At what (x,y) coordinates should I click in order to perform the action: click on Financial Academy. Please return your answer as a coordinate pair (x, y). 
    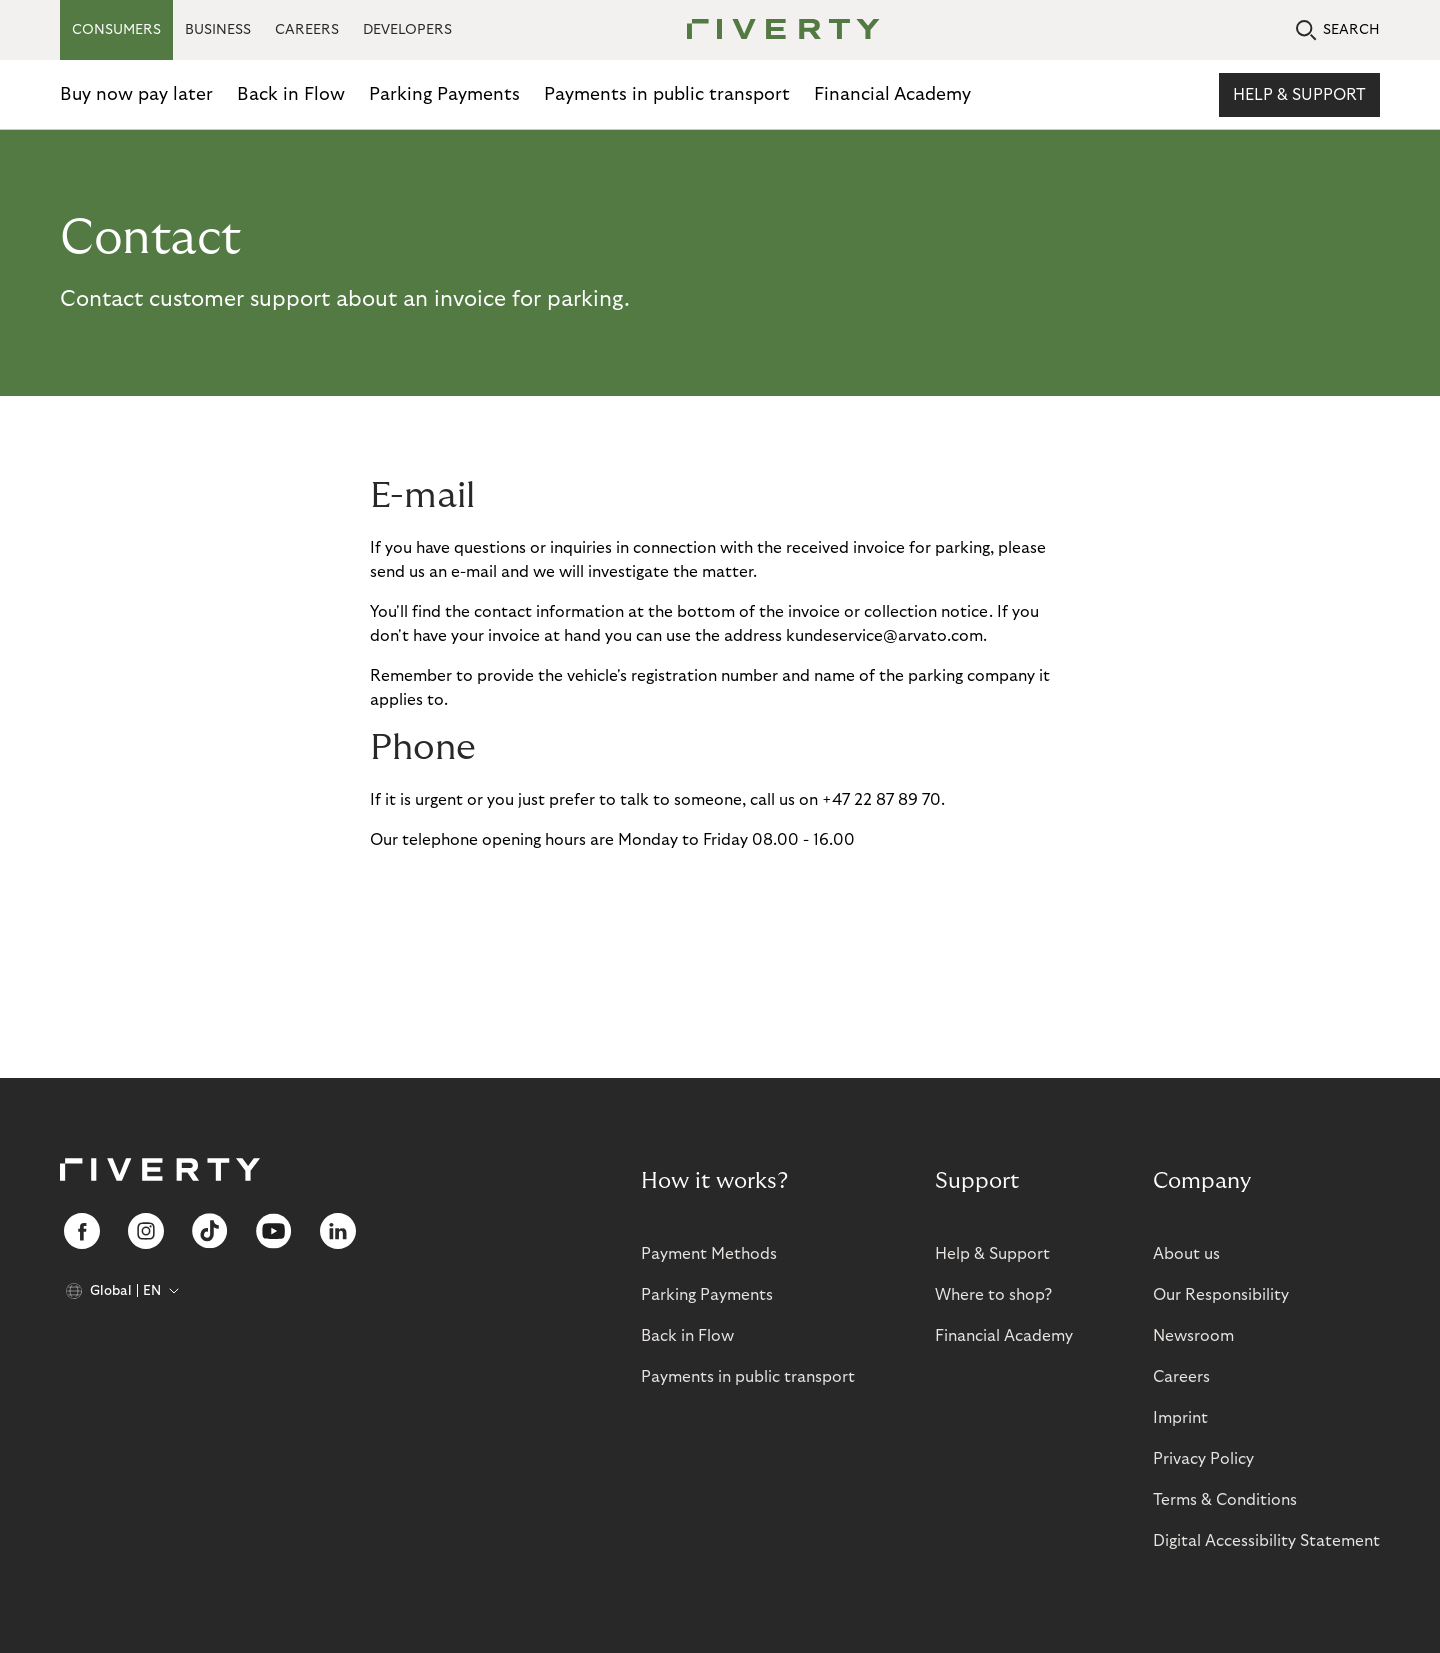
    Looking at the image, I should click on (892, 94).